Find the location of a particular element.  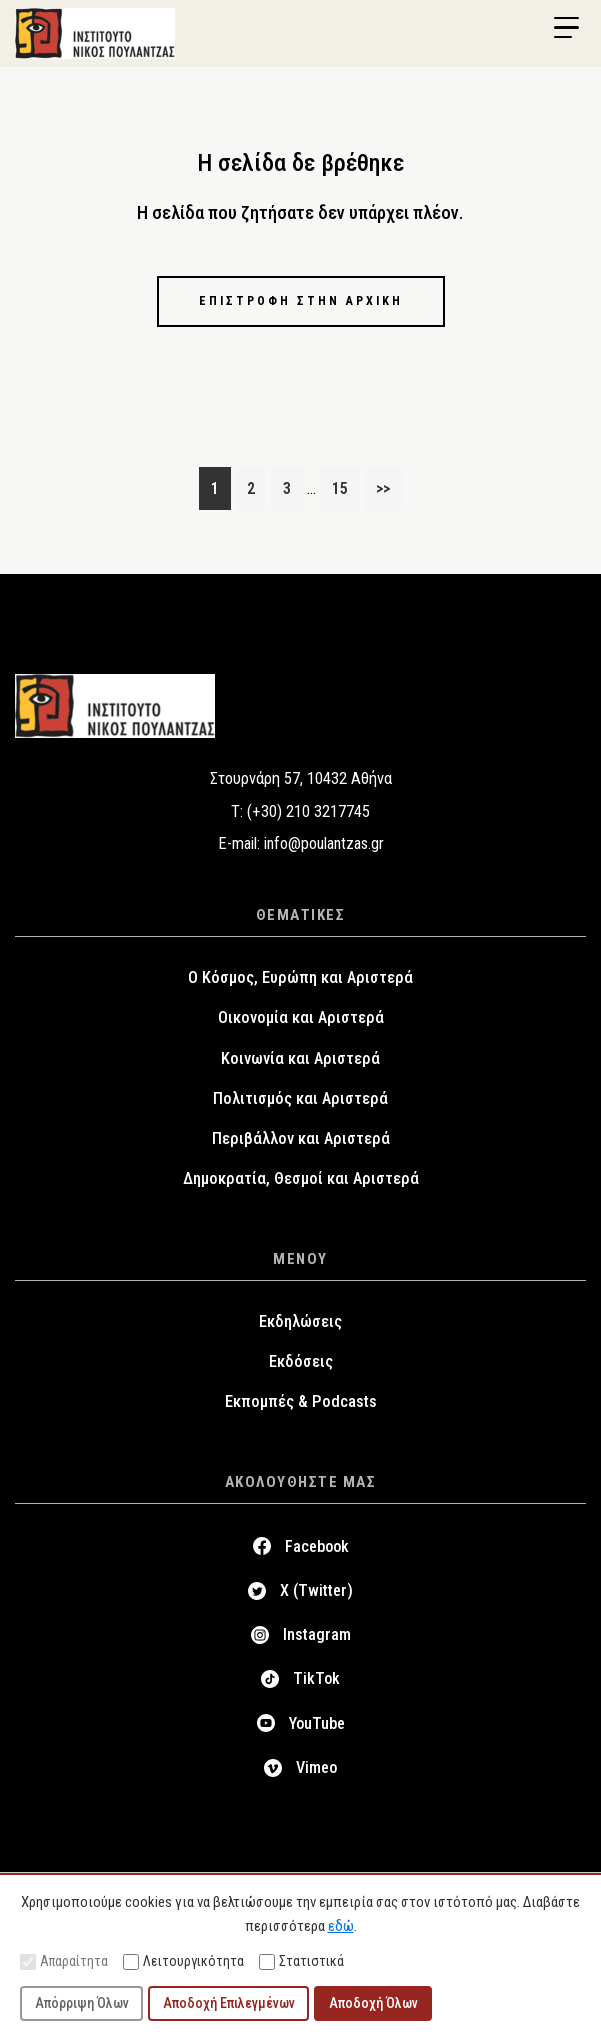

15 is located at coordinates (345, 486).